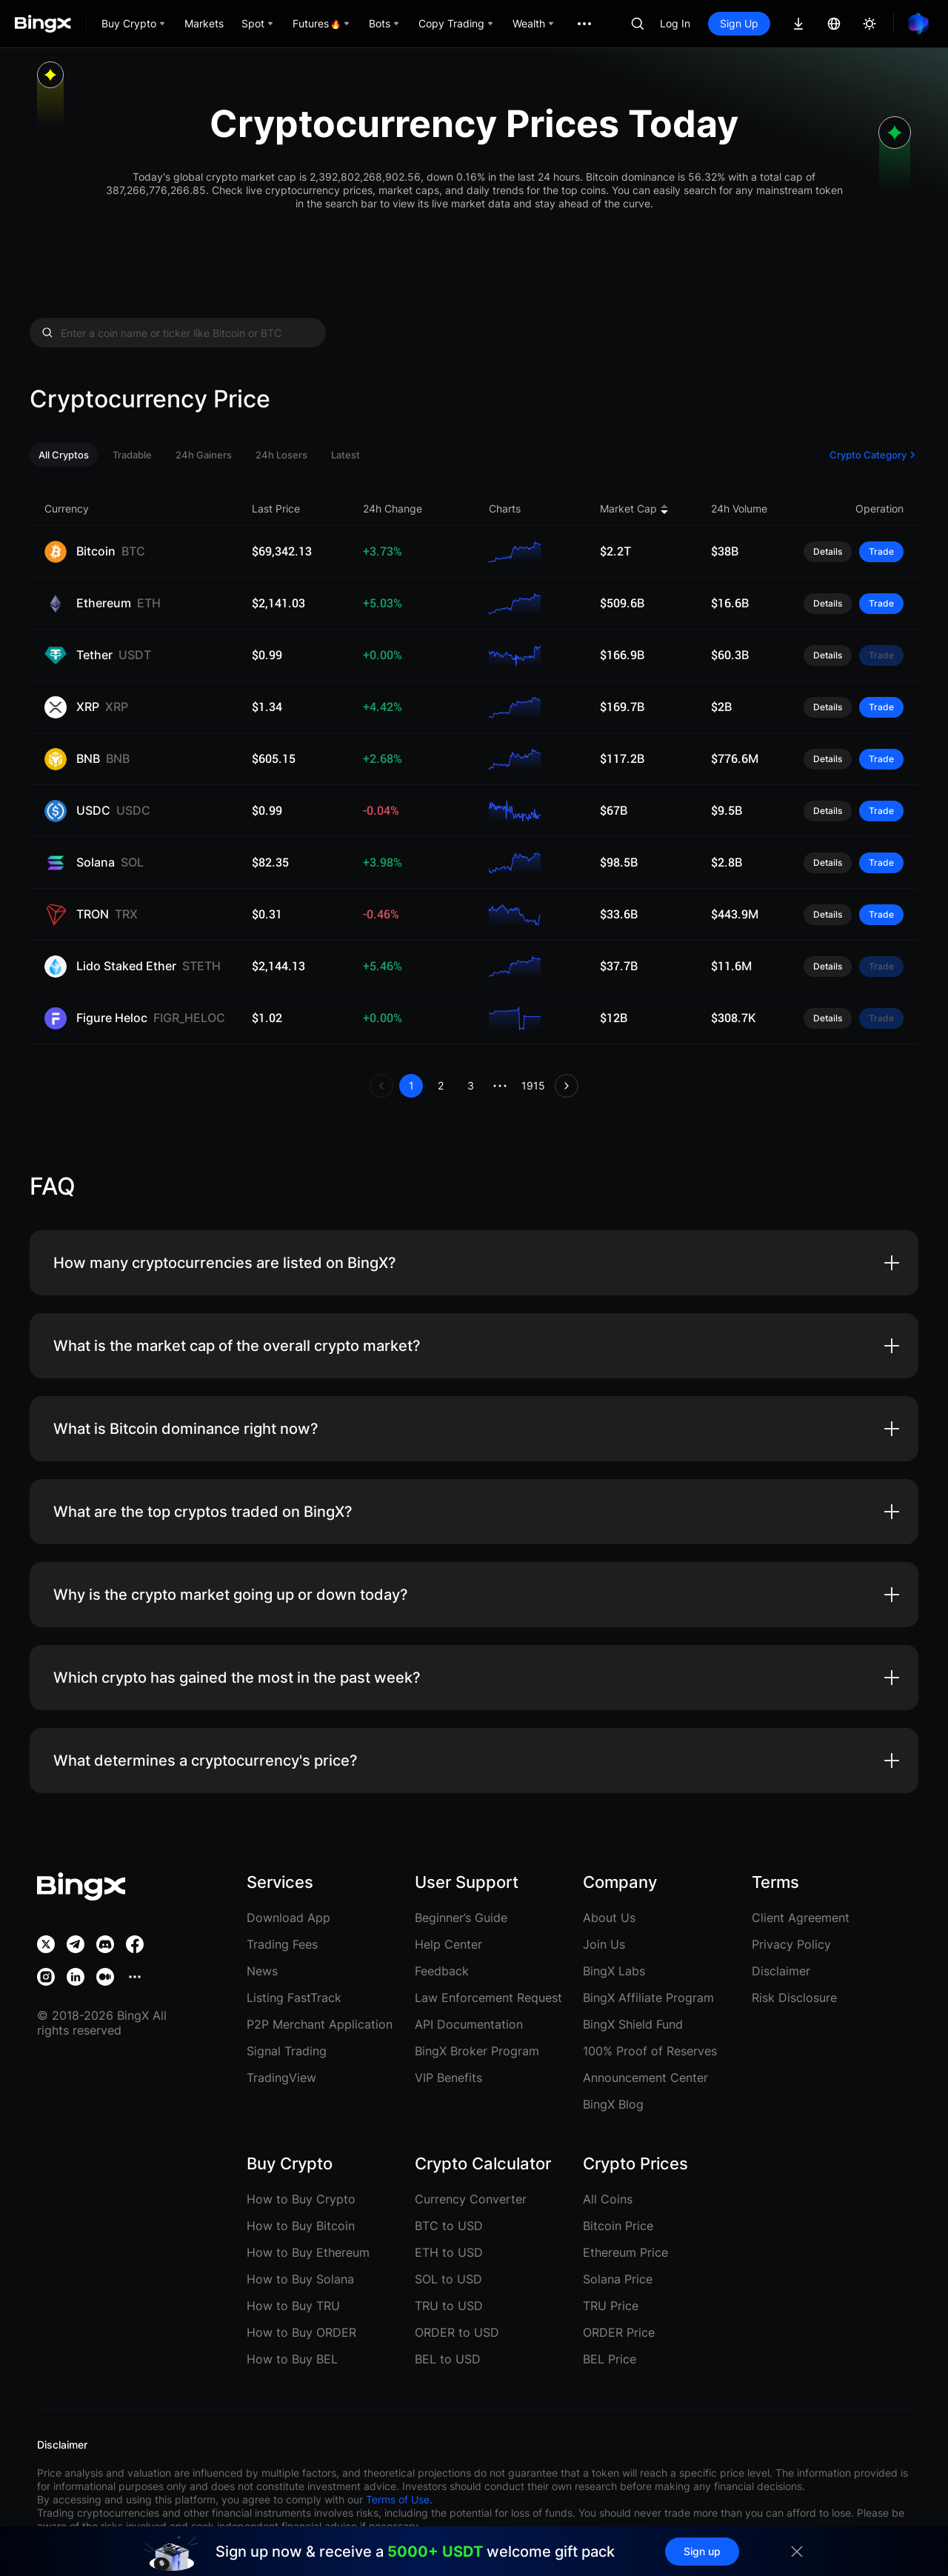  What do you see at coordinates (448, 2359) in the screenshot?
I see `BEL to USD` at bounding box center [448, 2359].